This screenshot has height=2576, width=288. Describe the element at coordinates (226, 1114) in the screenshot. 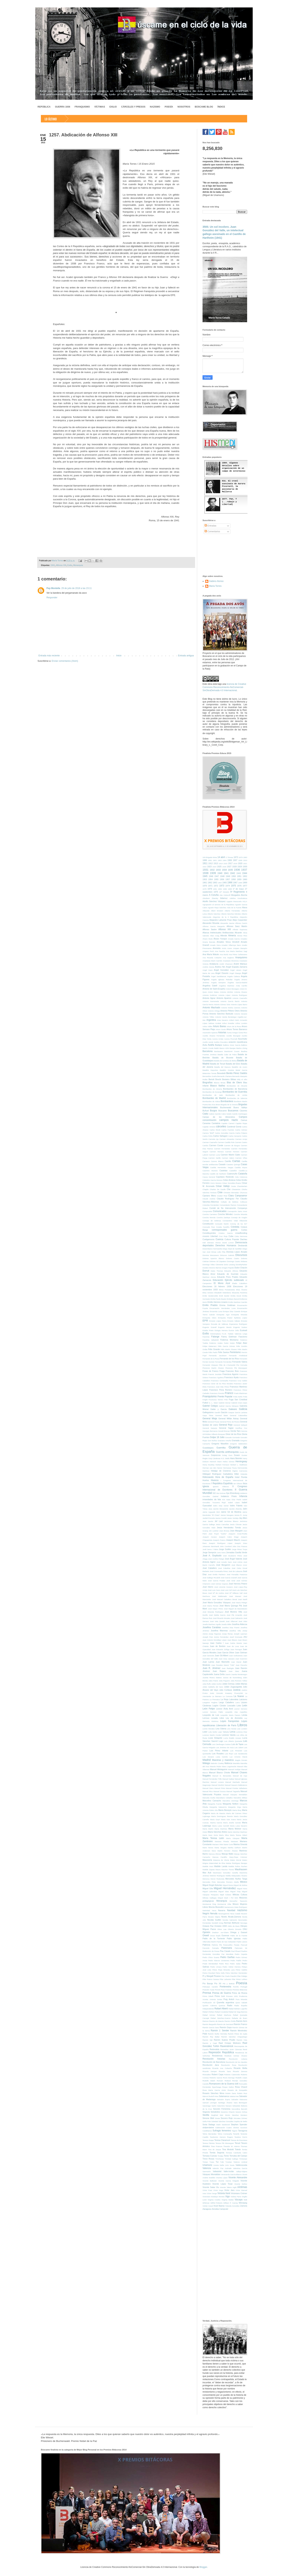

I see `Calvo Sotelo` at that location.